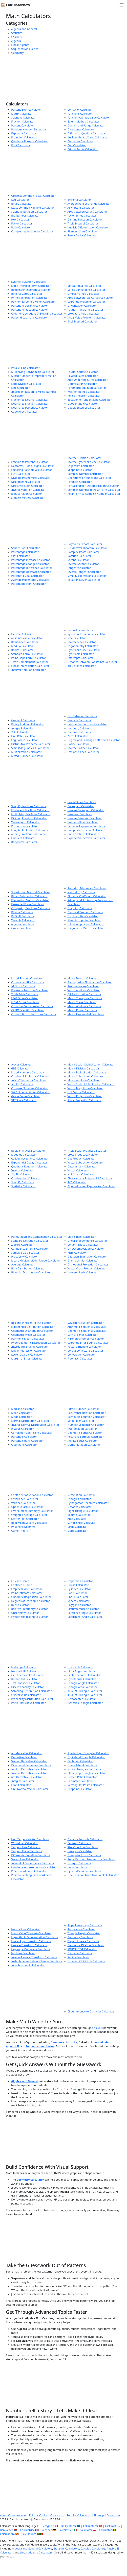  What do you see at coordinates (86, 388) in the screenshot?
I see `Parametric Equation Calculator` at bounding box center [86, 388].